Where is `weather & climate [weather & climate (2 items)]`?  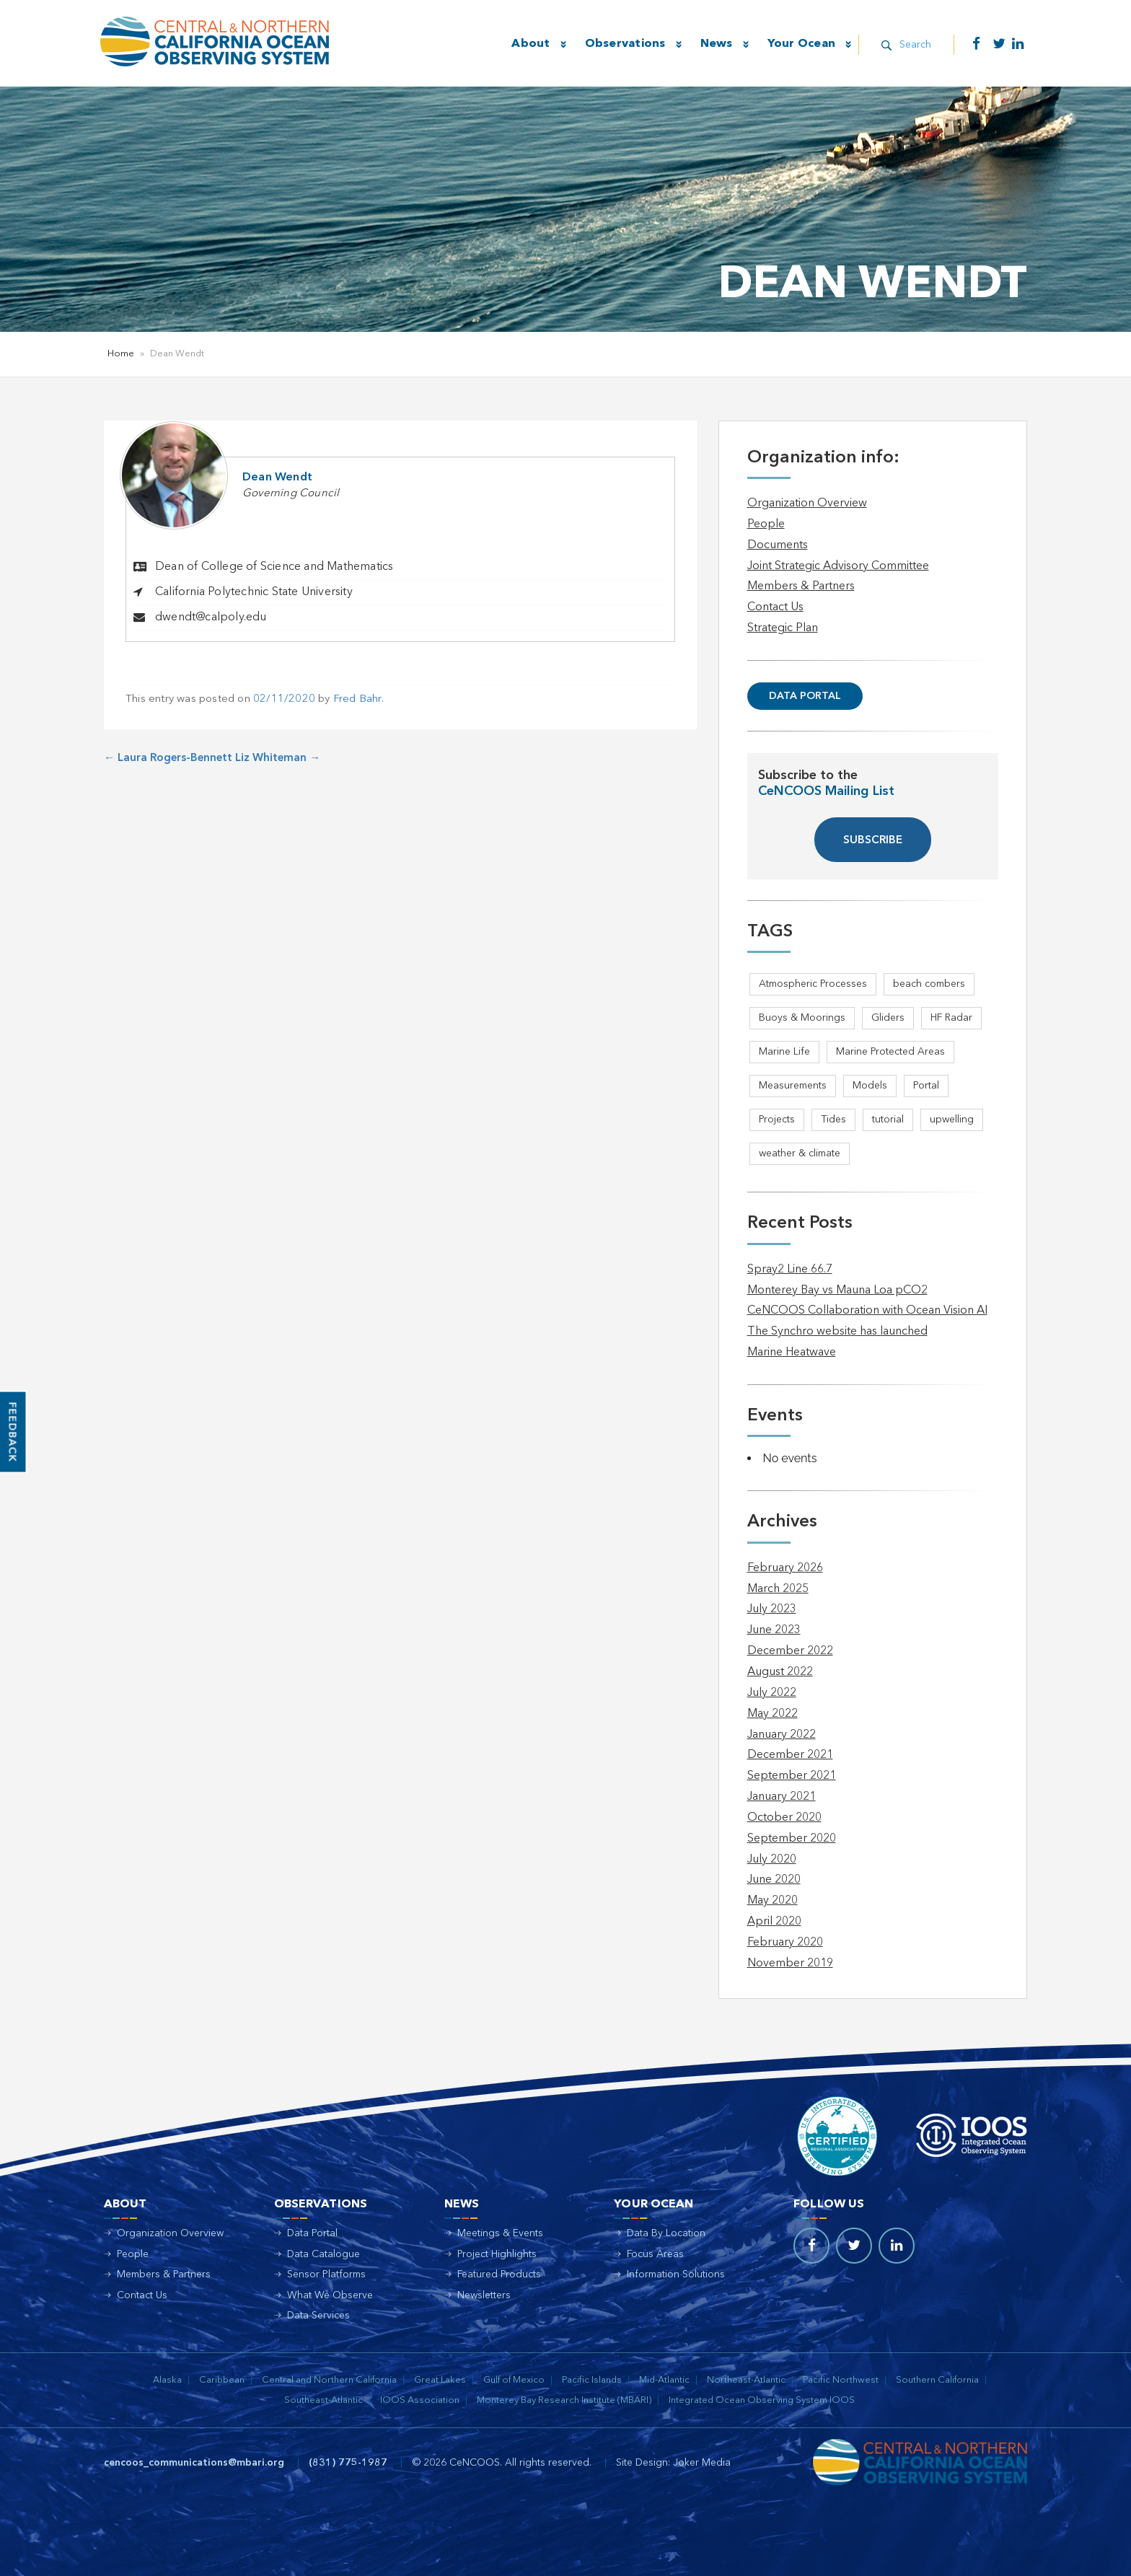 weather & climate [weather & climate (2 items)] is located at coordinates (799, 1153).